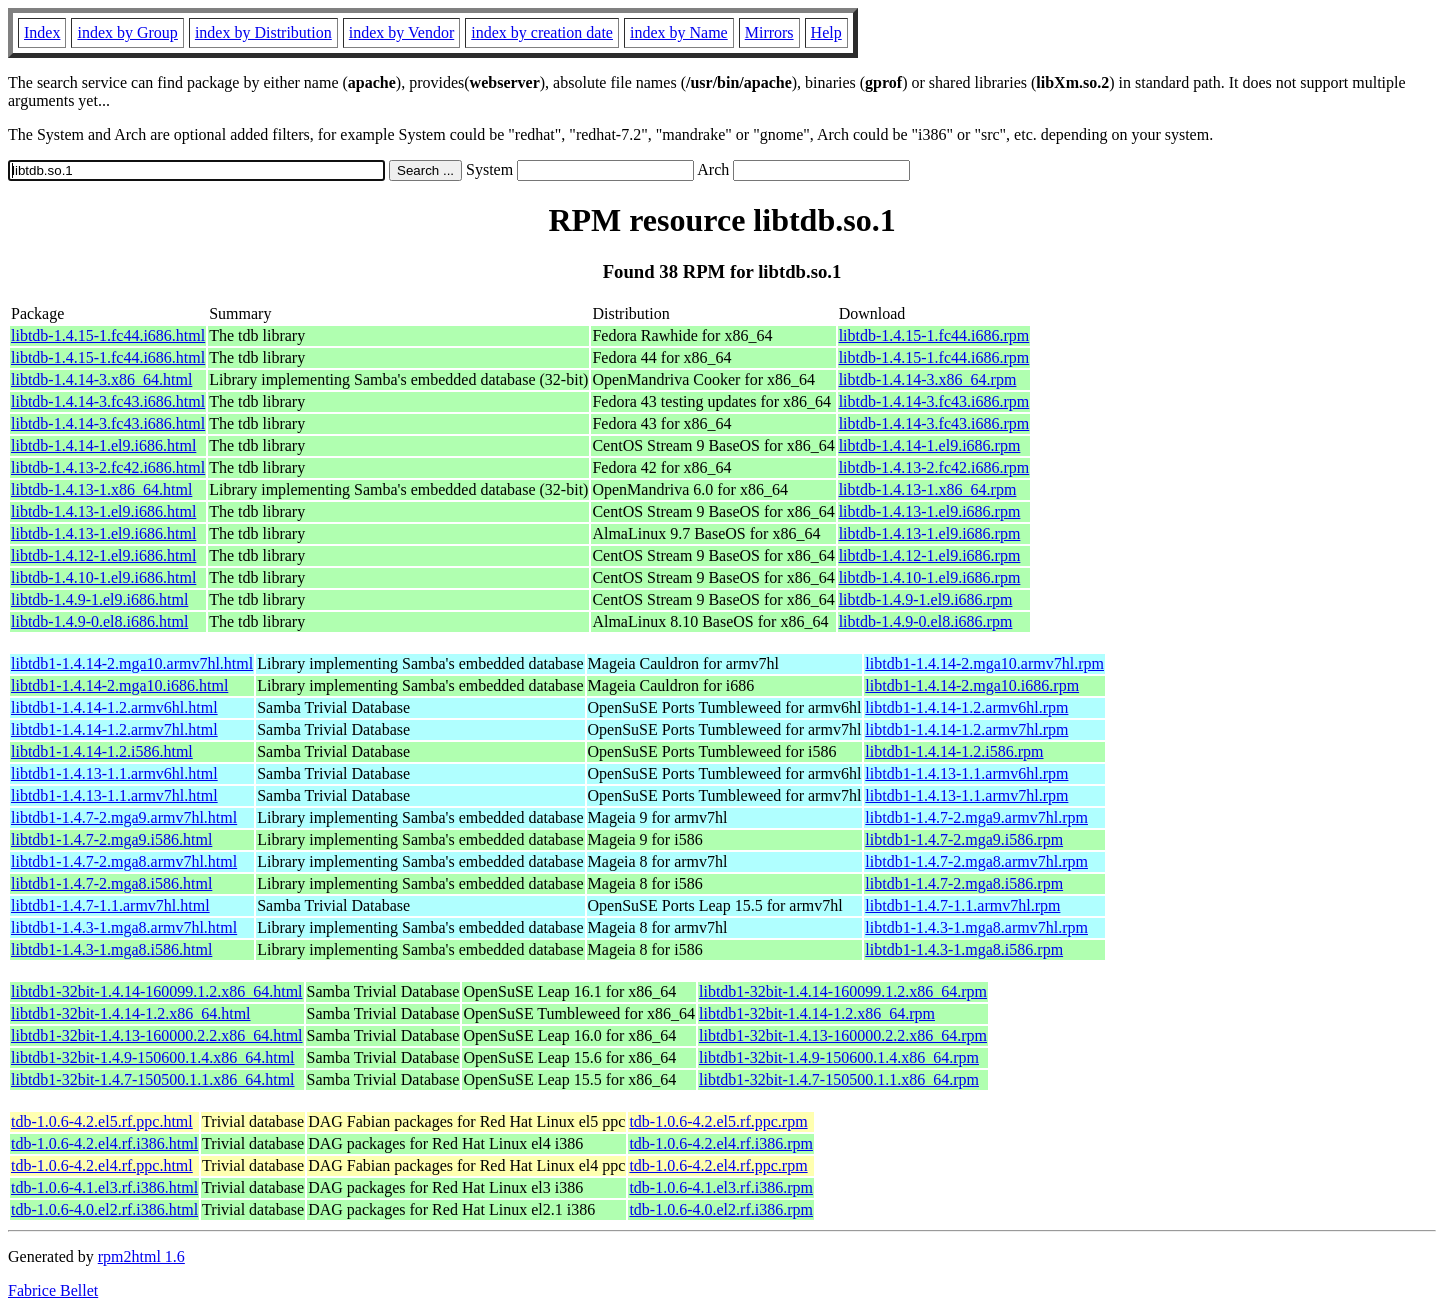  I want to click on index by creation date, so click(542, 32).